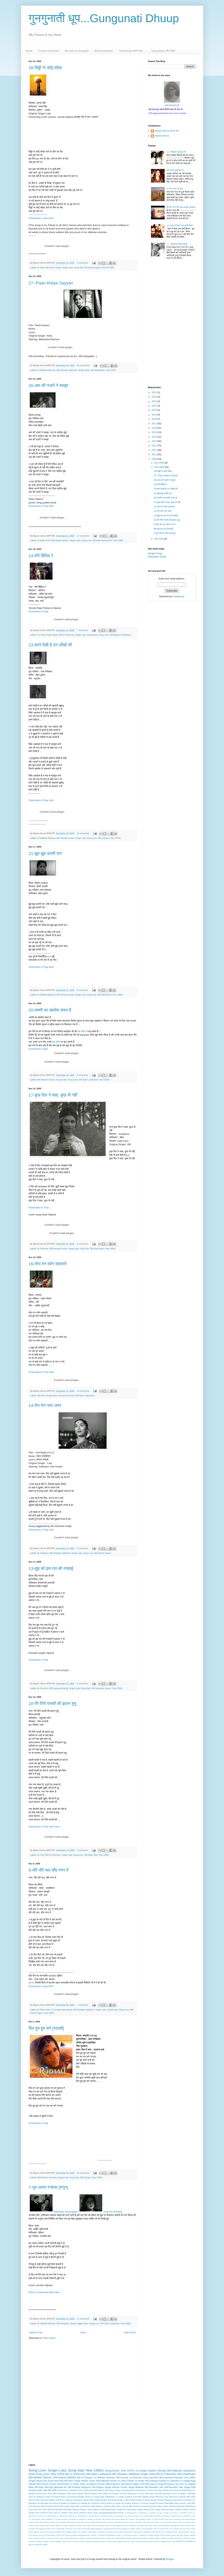  I want to click on Nov 2009, so click(159, 467).